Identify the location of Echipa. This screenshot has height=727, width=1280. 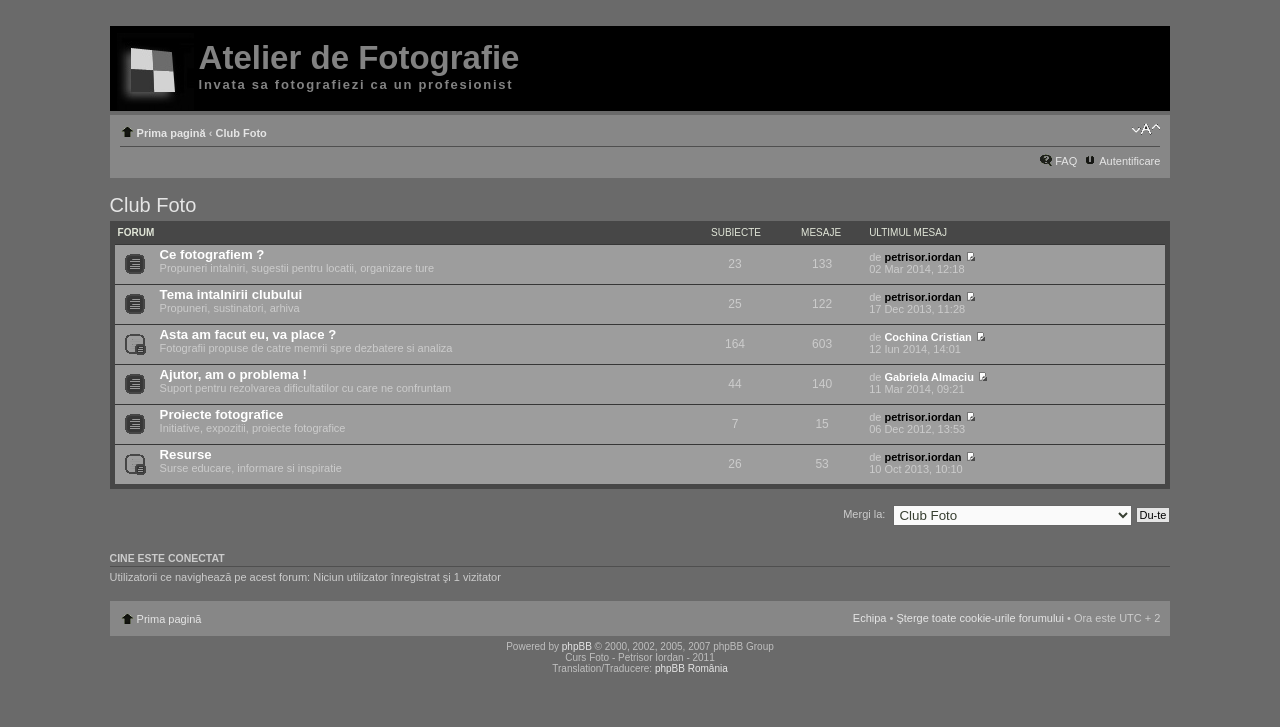
(870, 618).